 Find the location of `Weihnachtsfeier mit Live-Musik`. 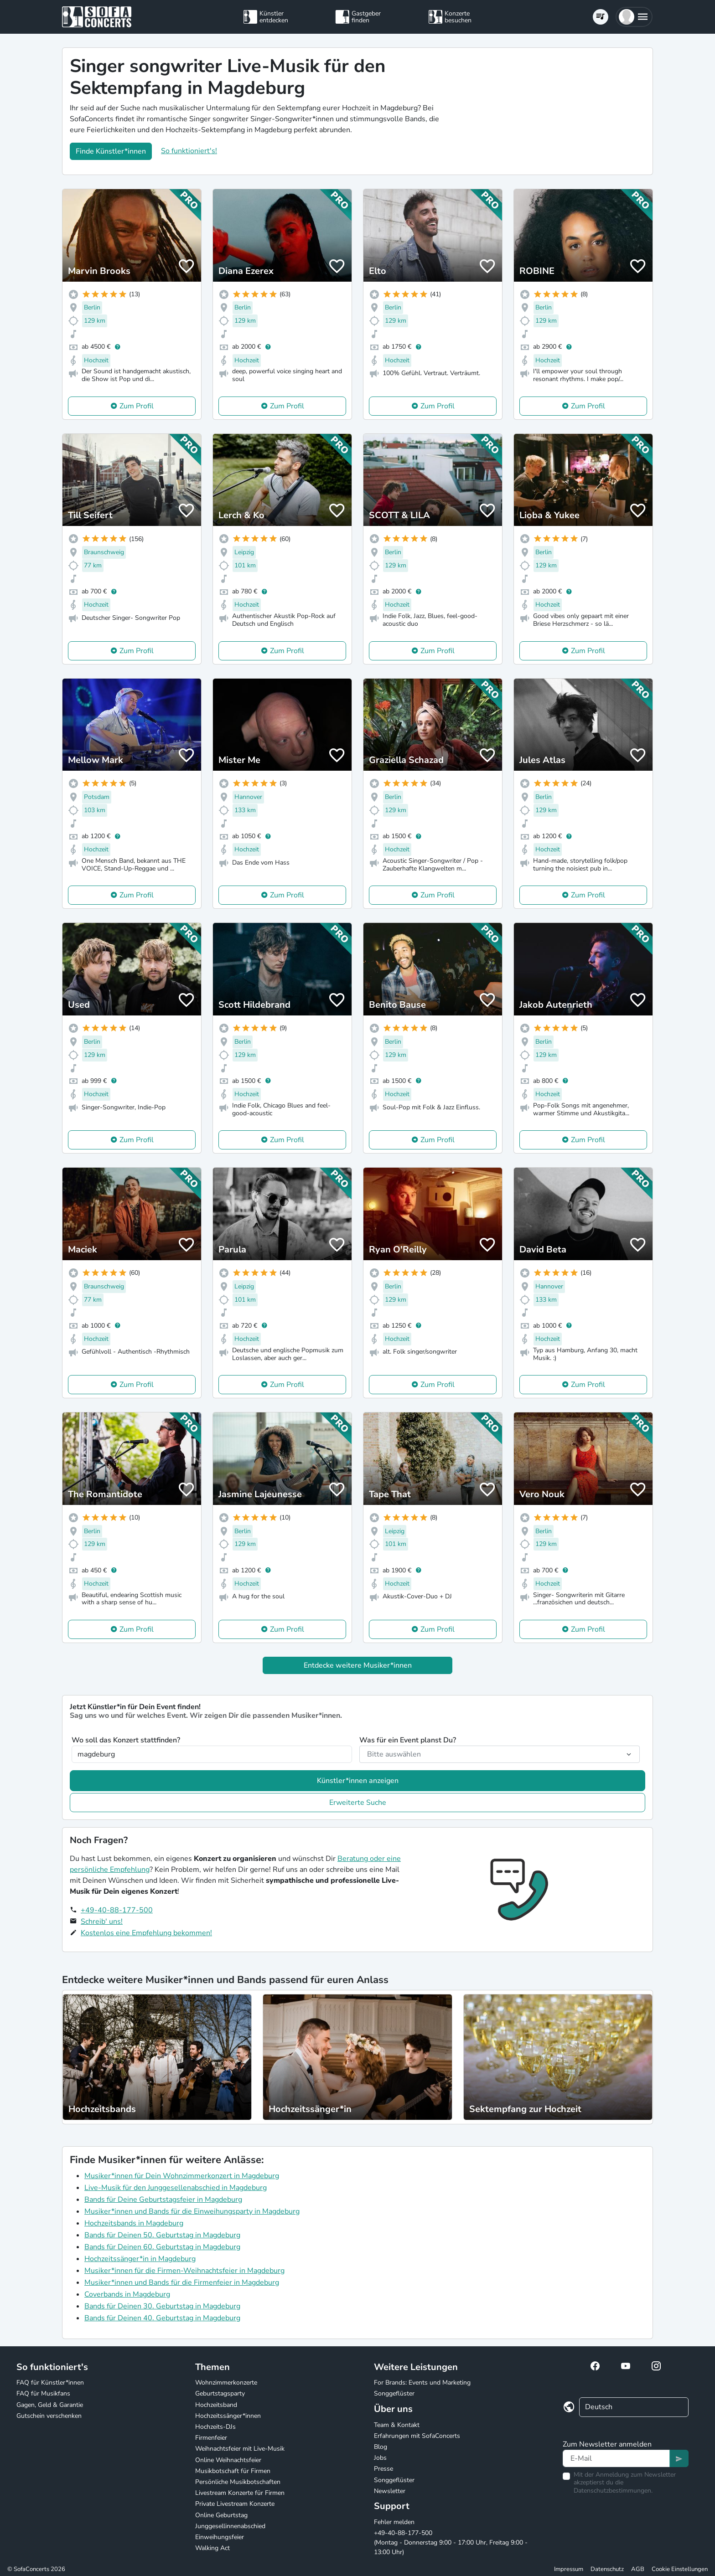

Weihnachtsfeier mit Live-Musik is located at coordinates (240, 2448).